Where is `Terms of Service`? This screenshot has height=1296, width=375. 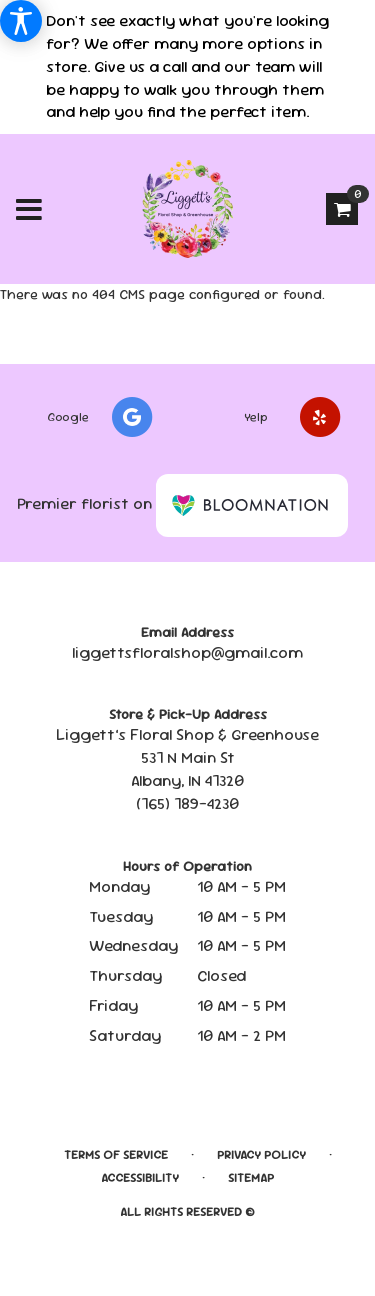 Terms of Service is located at coordinates (116, 1155).